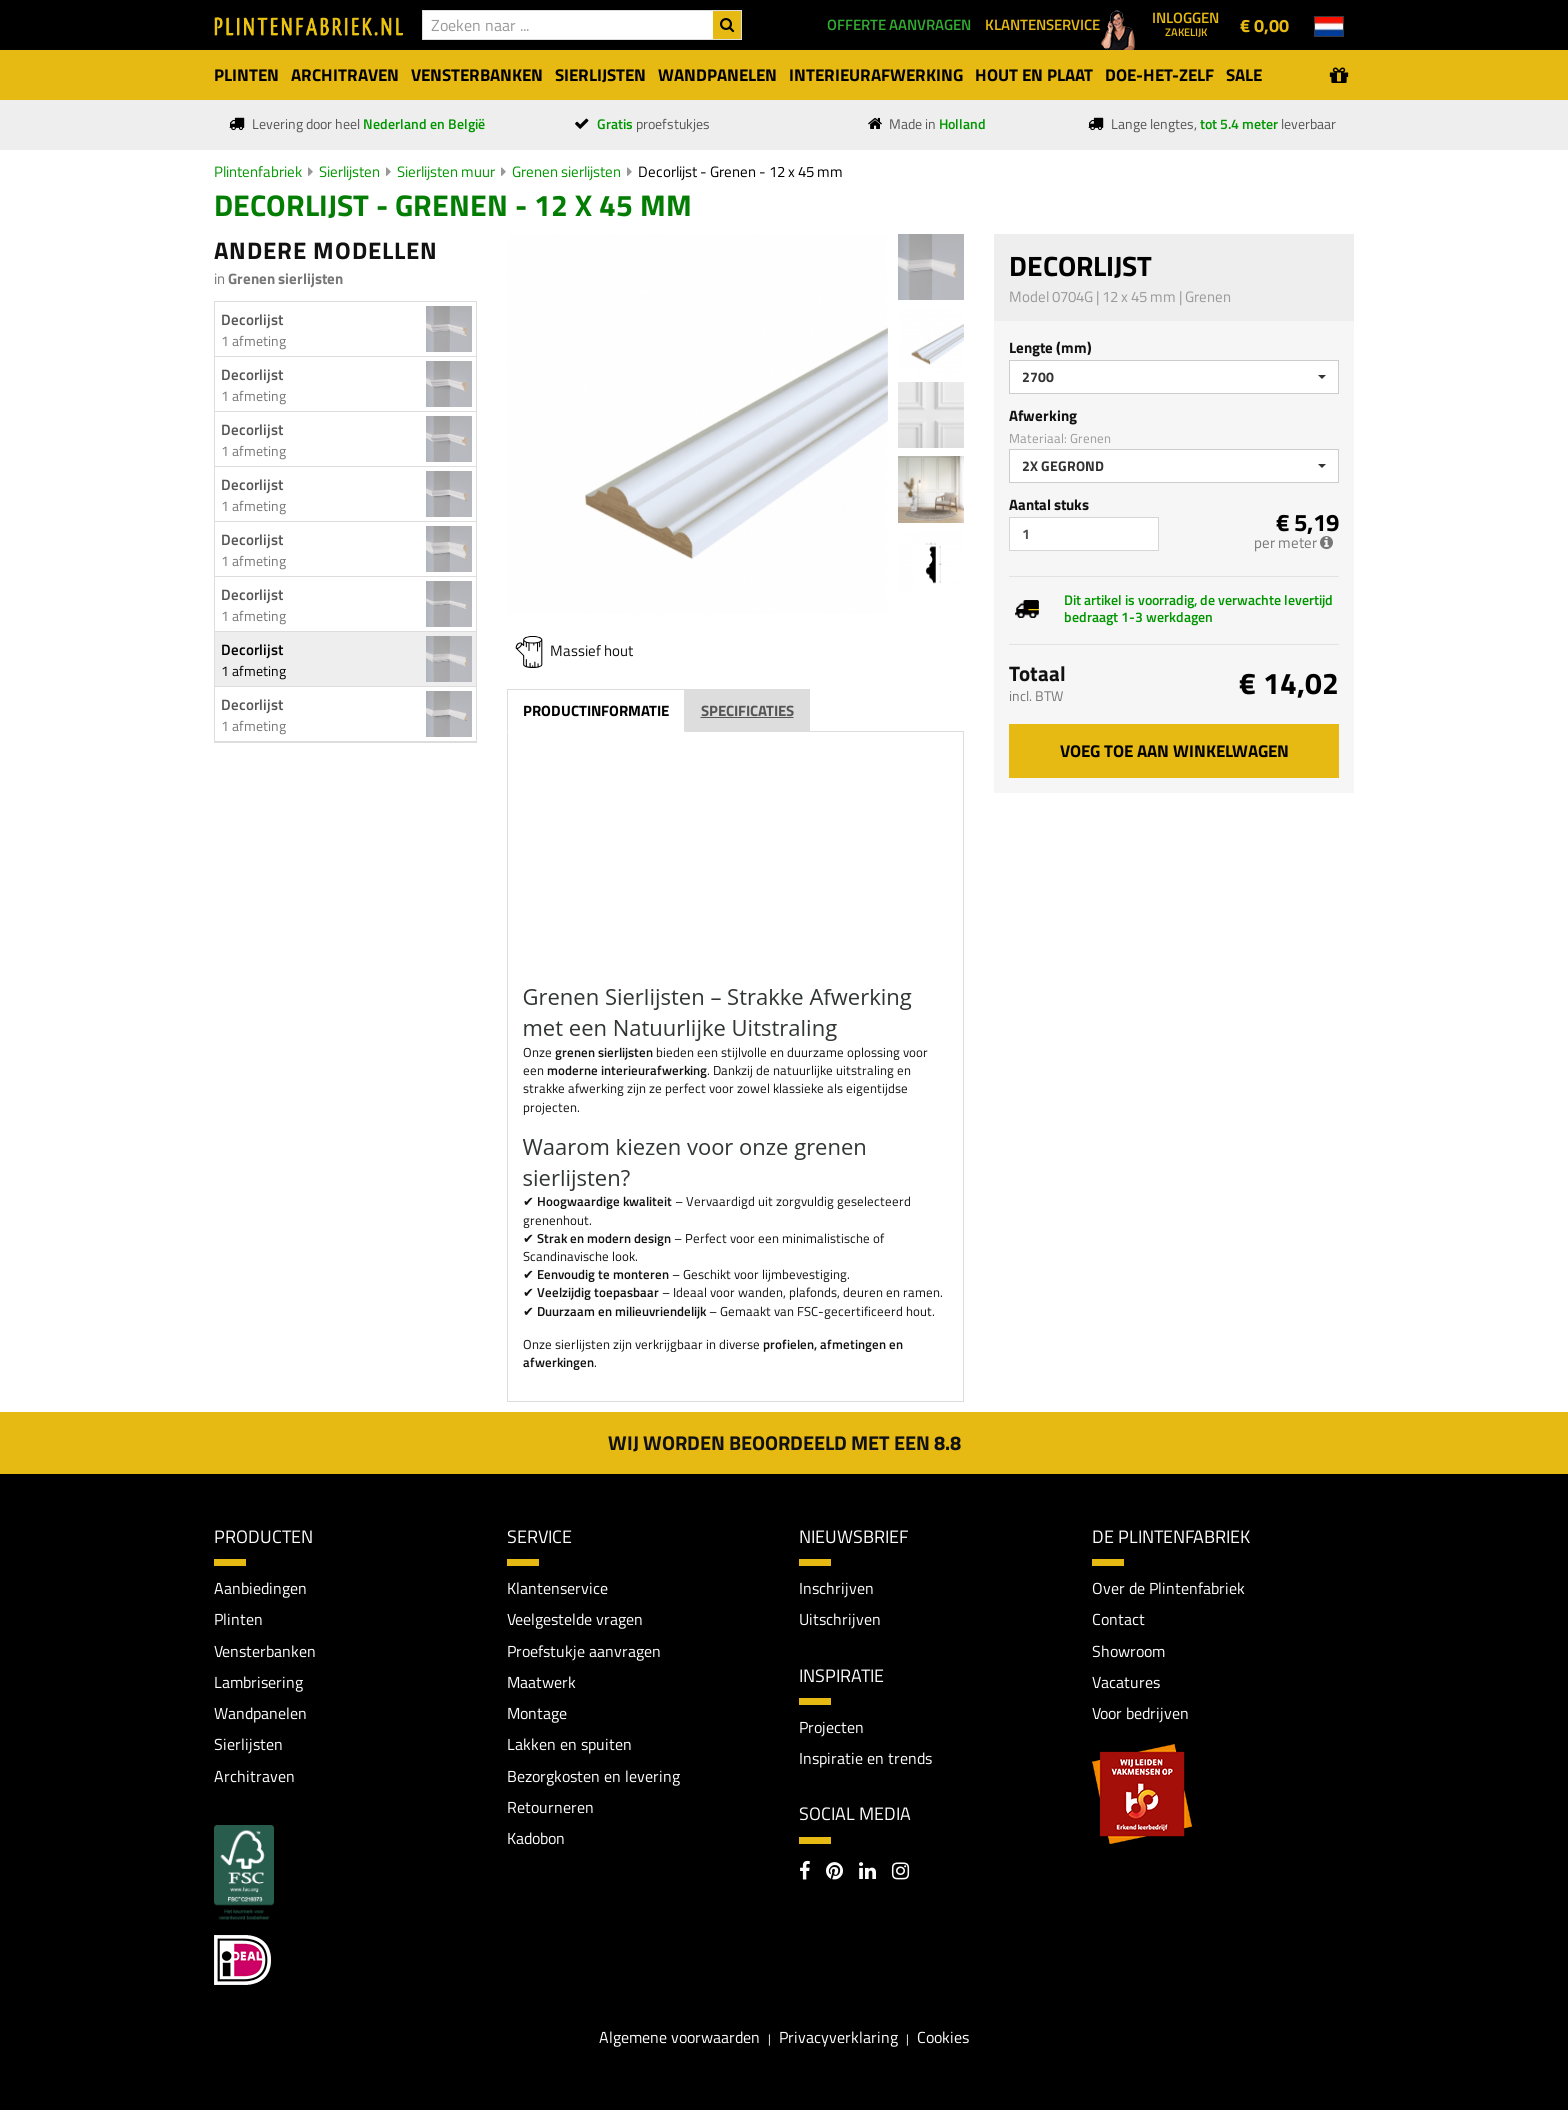  I want to click on Bezorgkosten en levering, so click(593, 1778).